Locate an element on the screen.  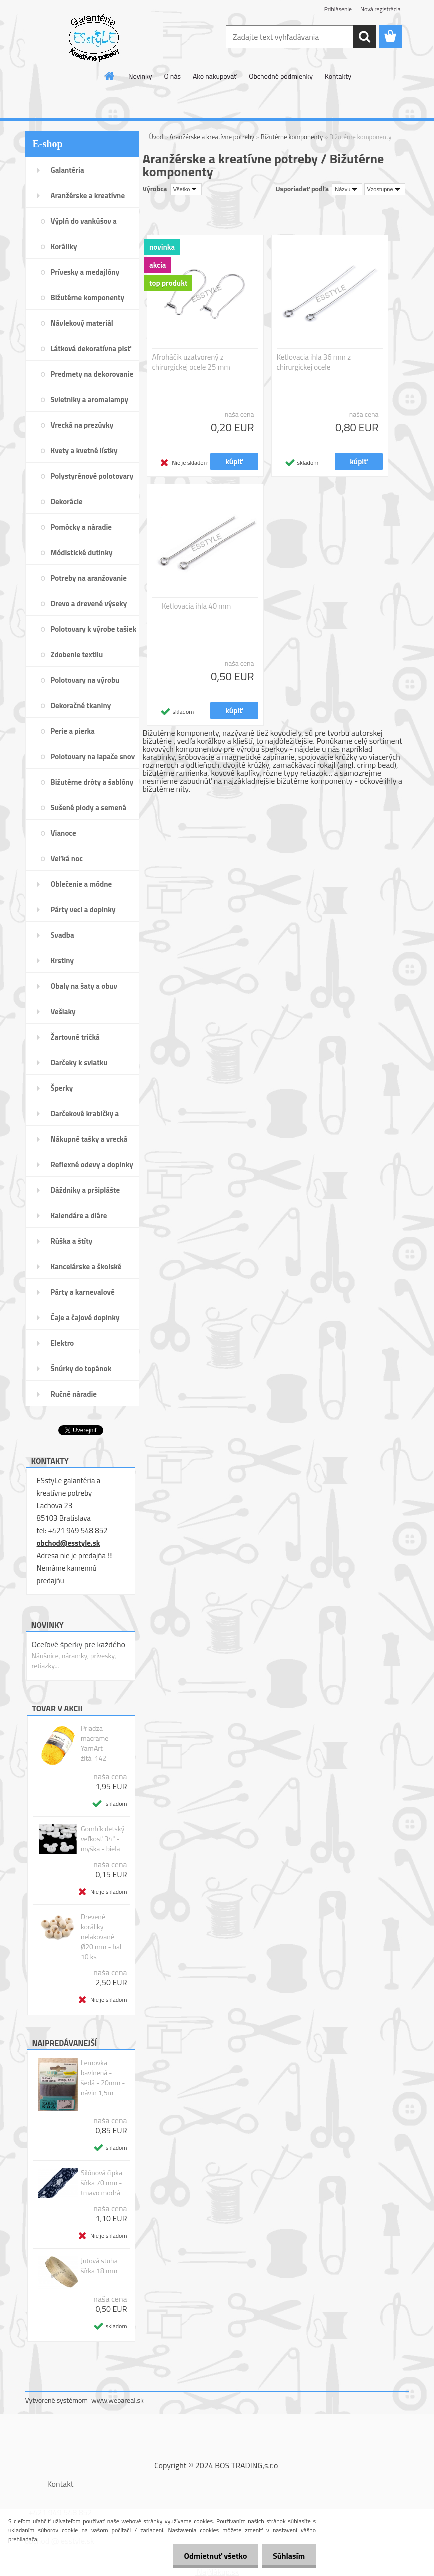
Oceľové šperky pre každého is located at coordinates (78, 1644).